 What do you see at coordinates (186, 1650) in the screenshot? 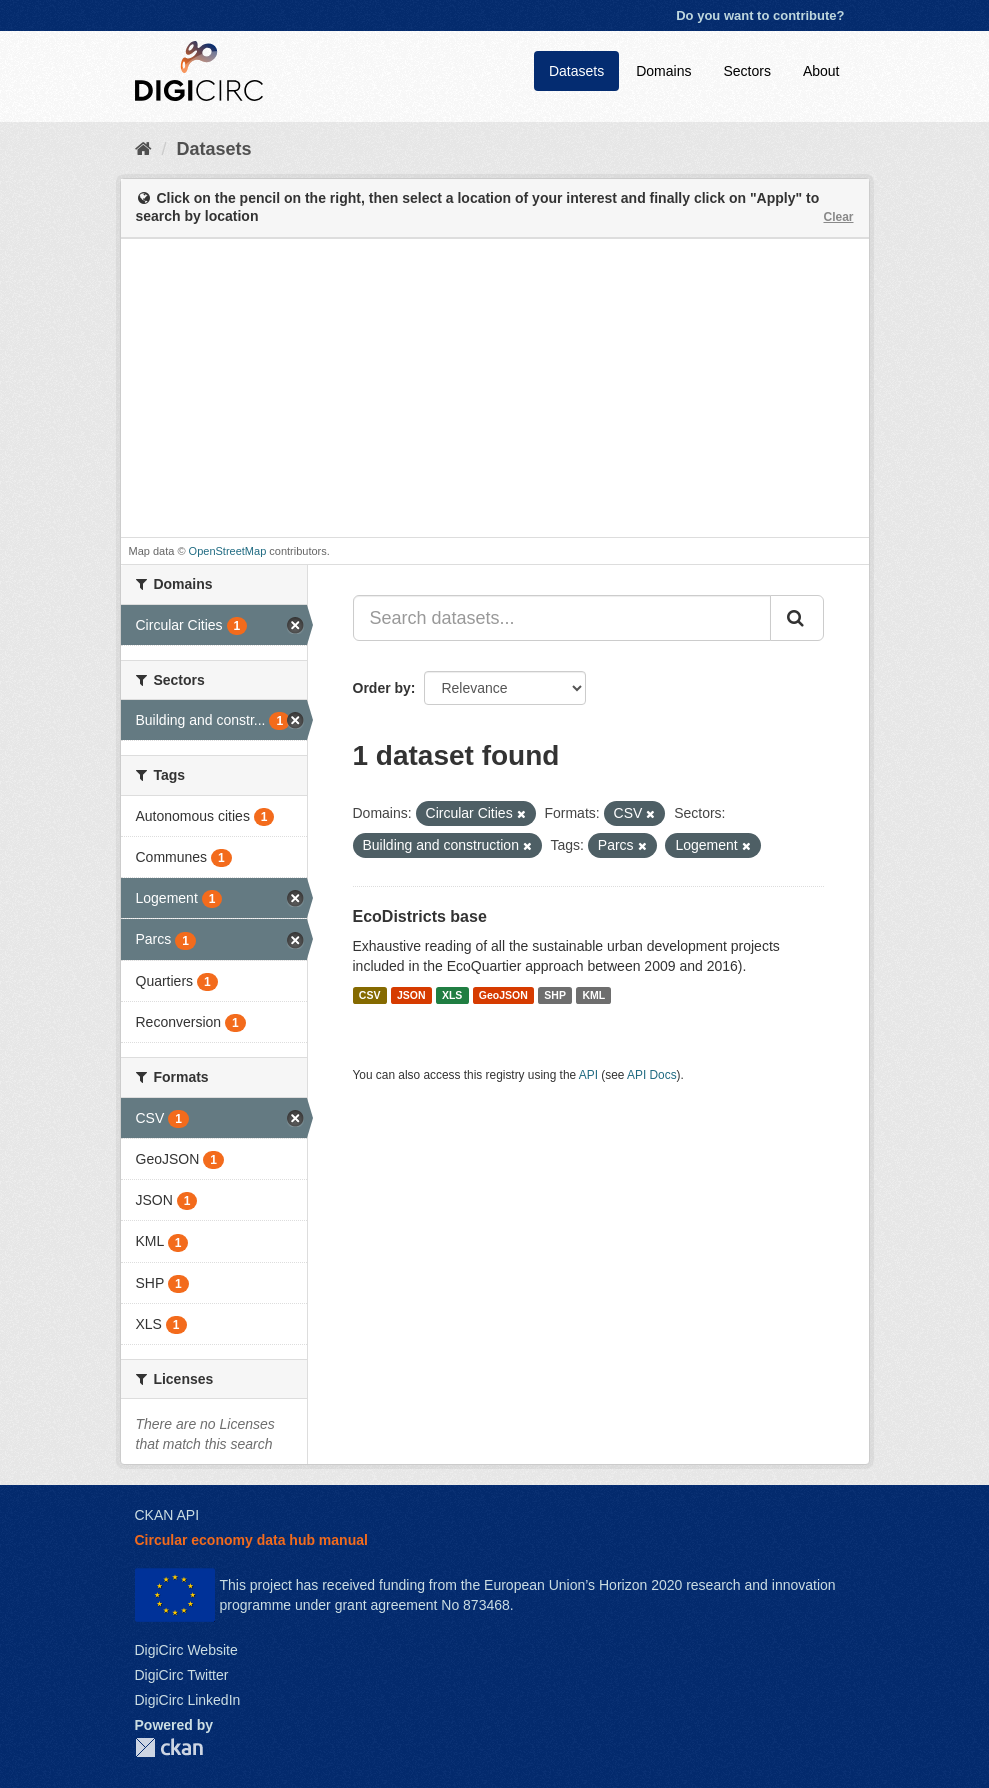
I see `DigiCirc Website` at bounding box center [186, 1650].